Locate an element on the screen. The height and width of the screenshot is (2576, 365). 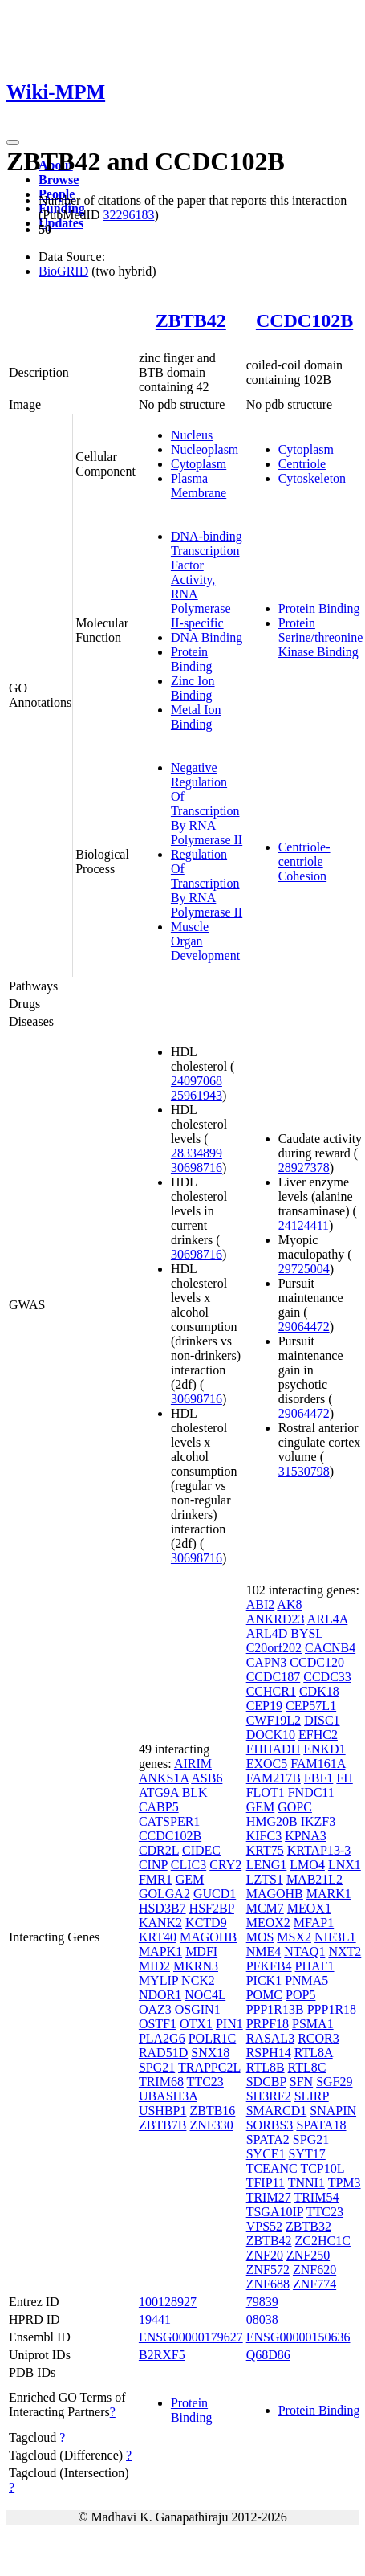
OSGIN1 is located at coordinates (198, 2009).